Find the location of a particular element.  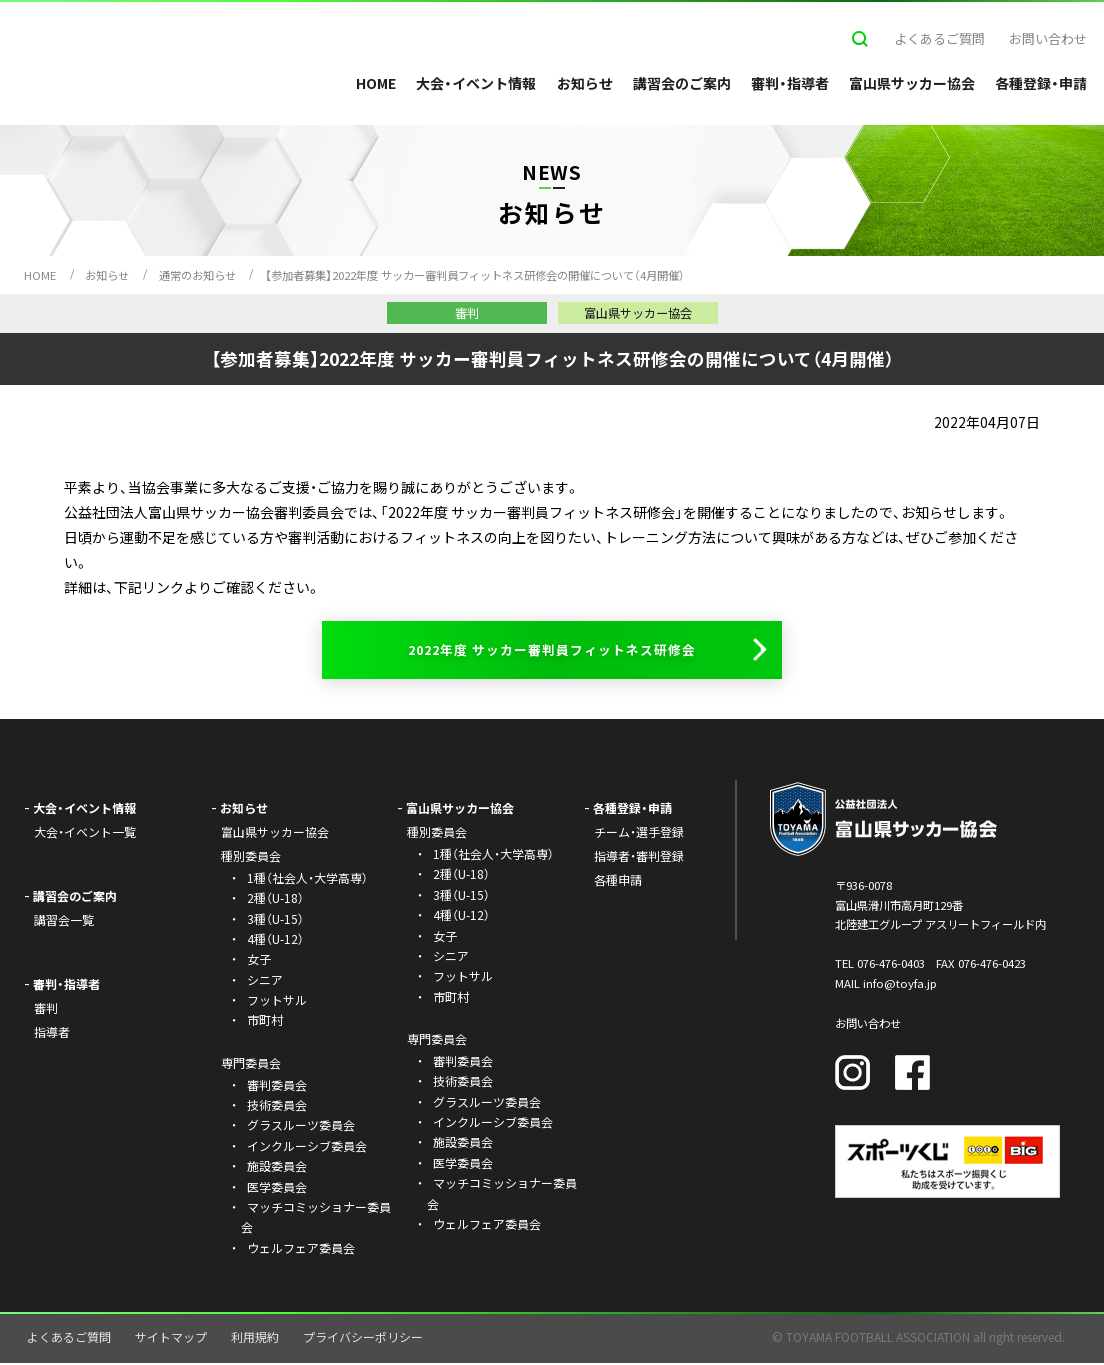

通常のお知らせ is located at coordinates (197, 275).